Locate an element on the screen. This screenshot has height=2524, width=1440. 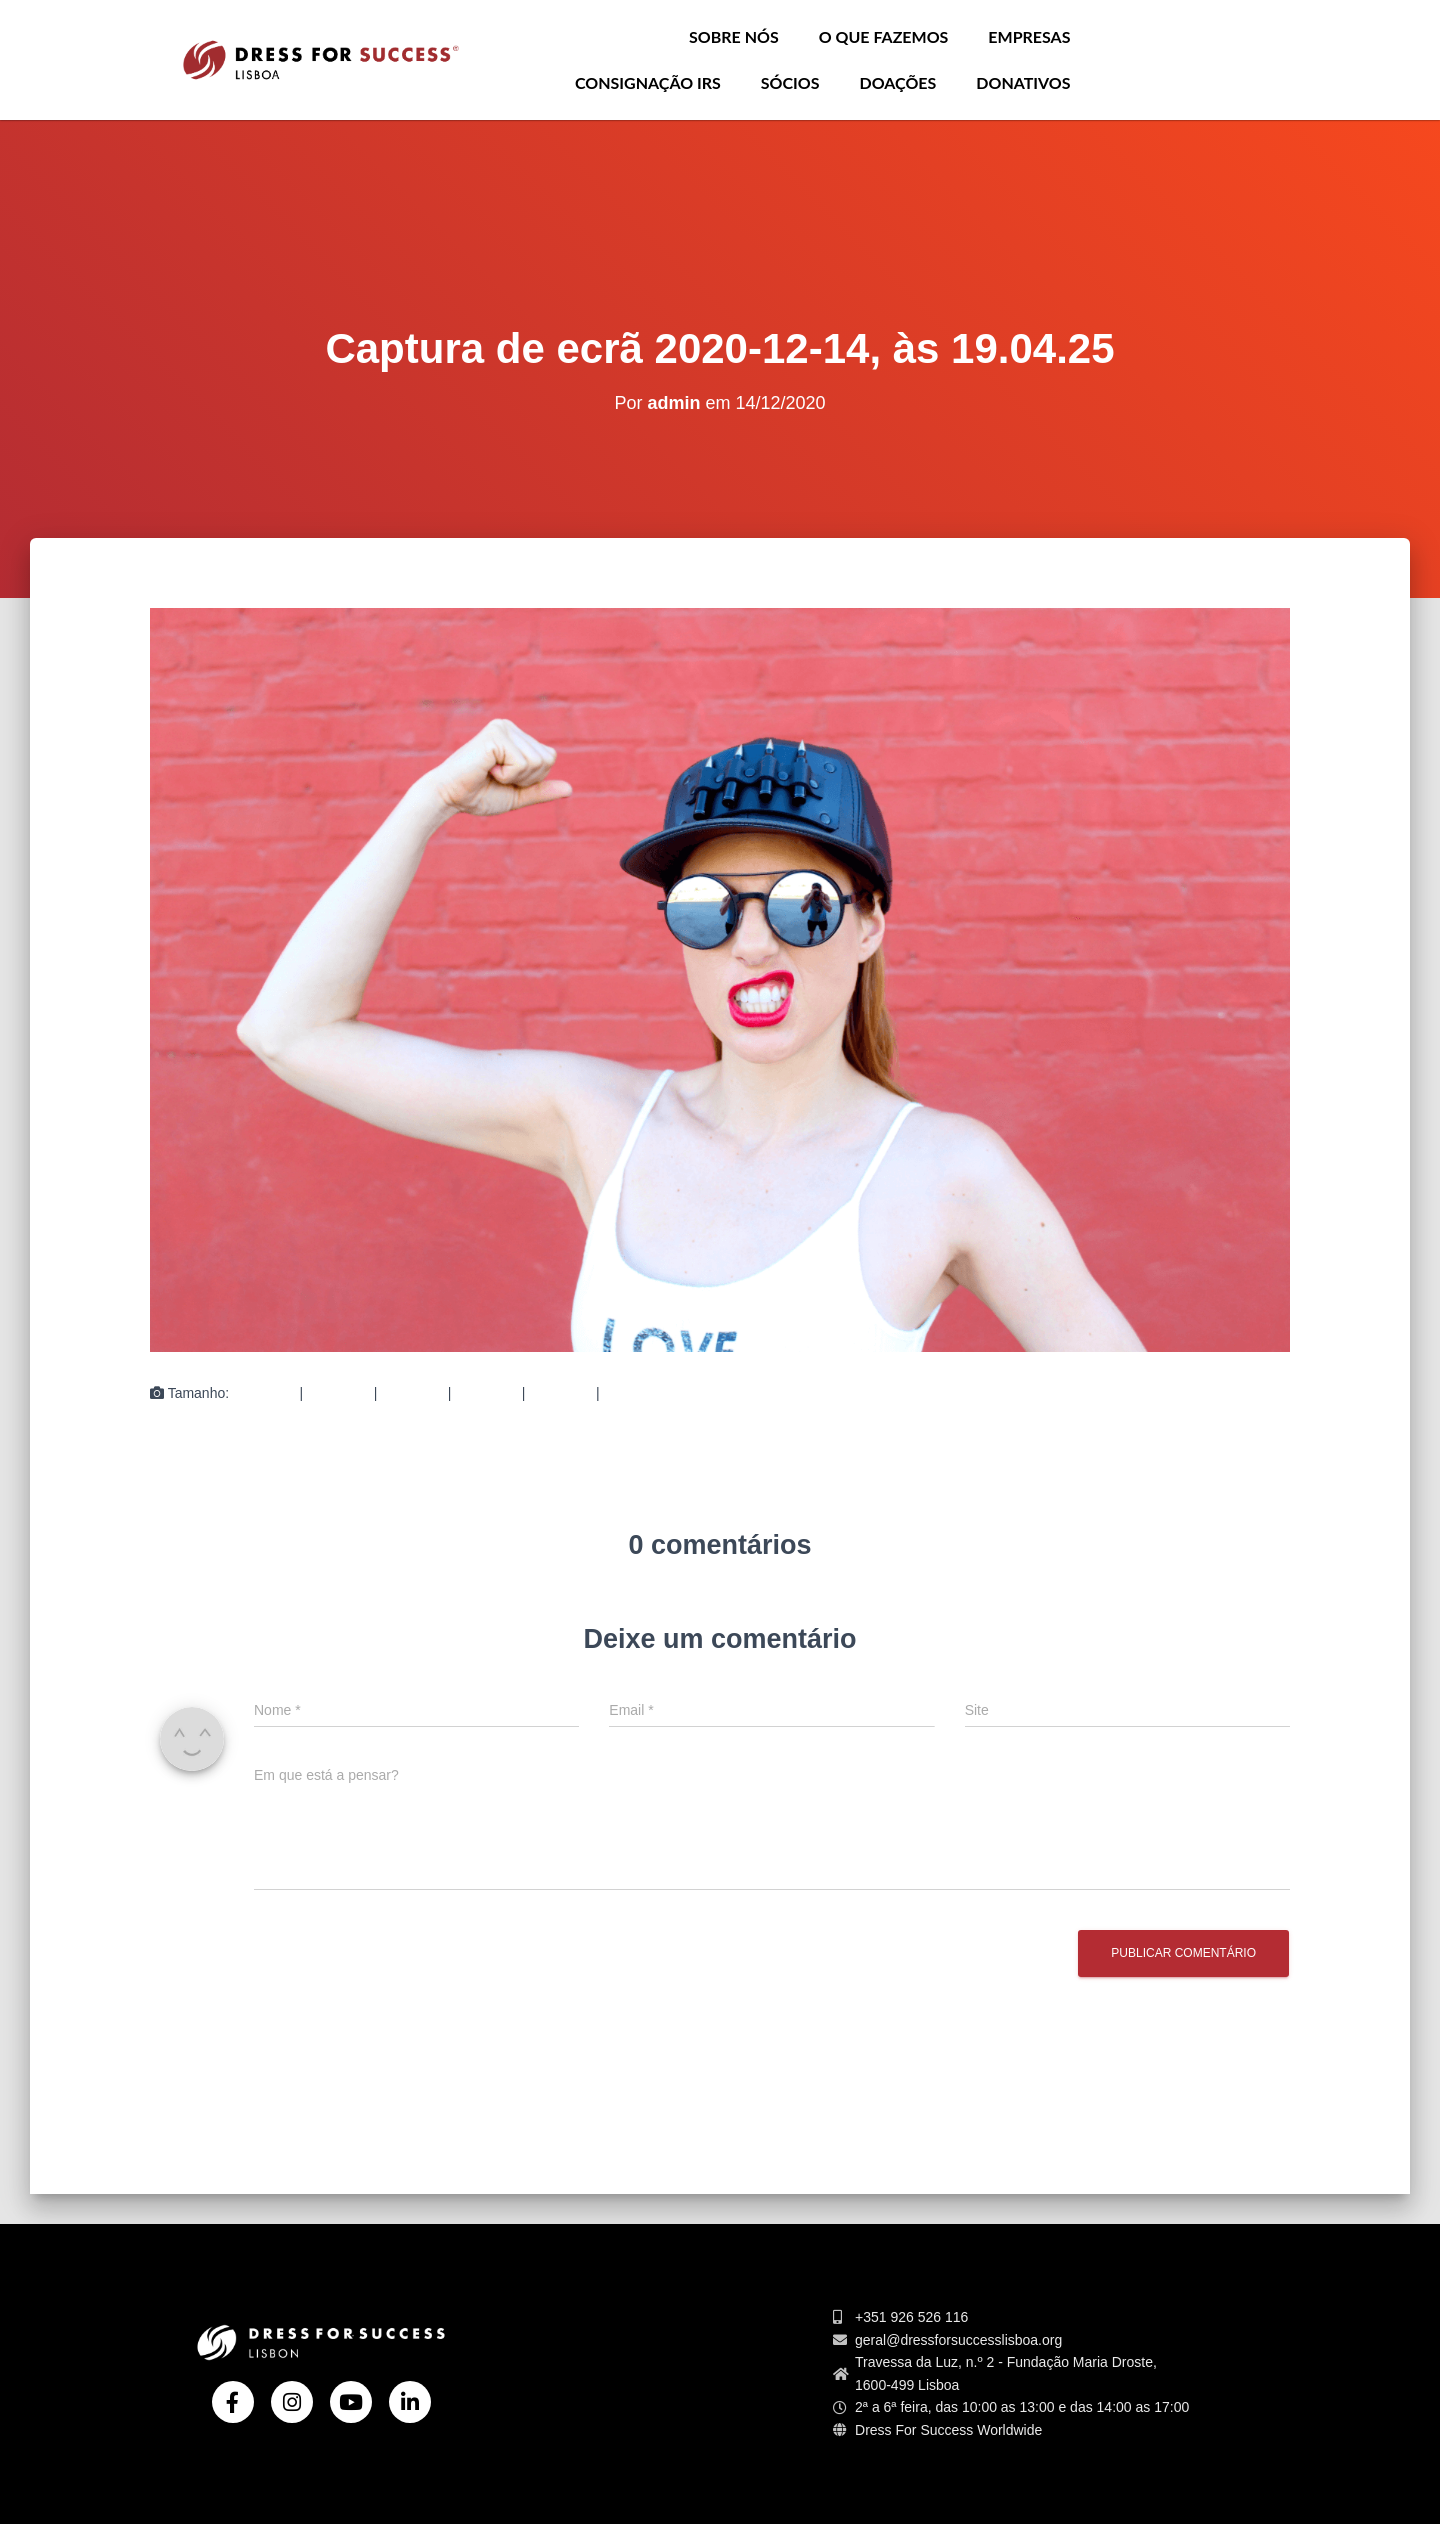
Donativos is located at coordinates (1023, 82).